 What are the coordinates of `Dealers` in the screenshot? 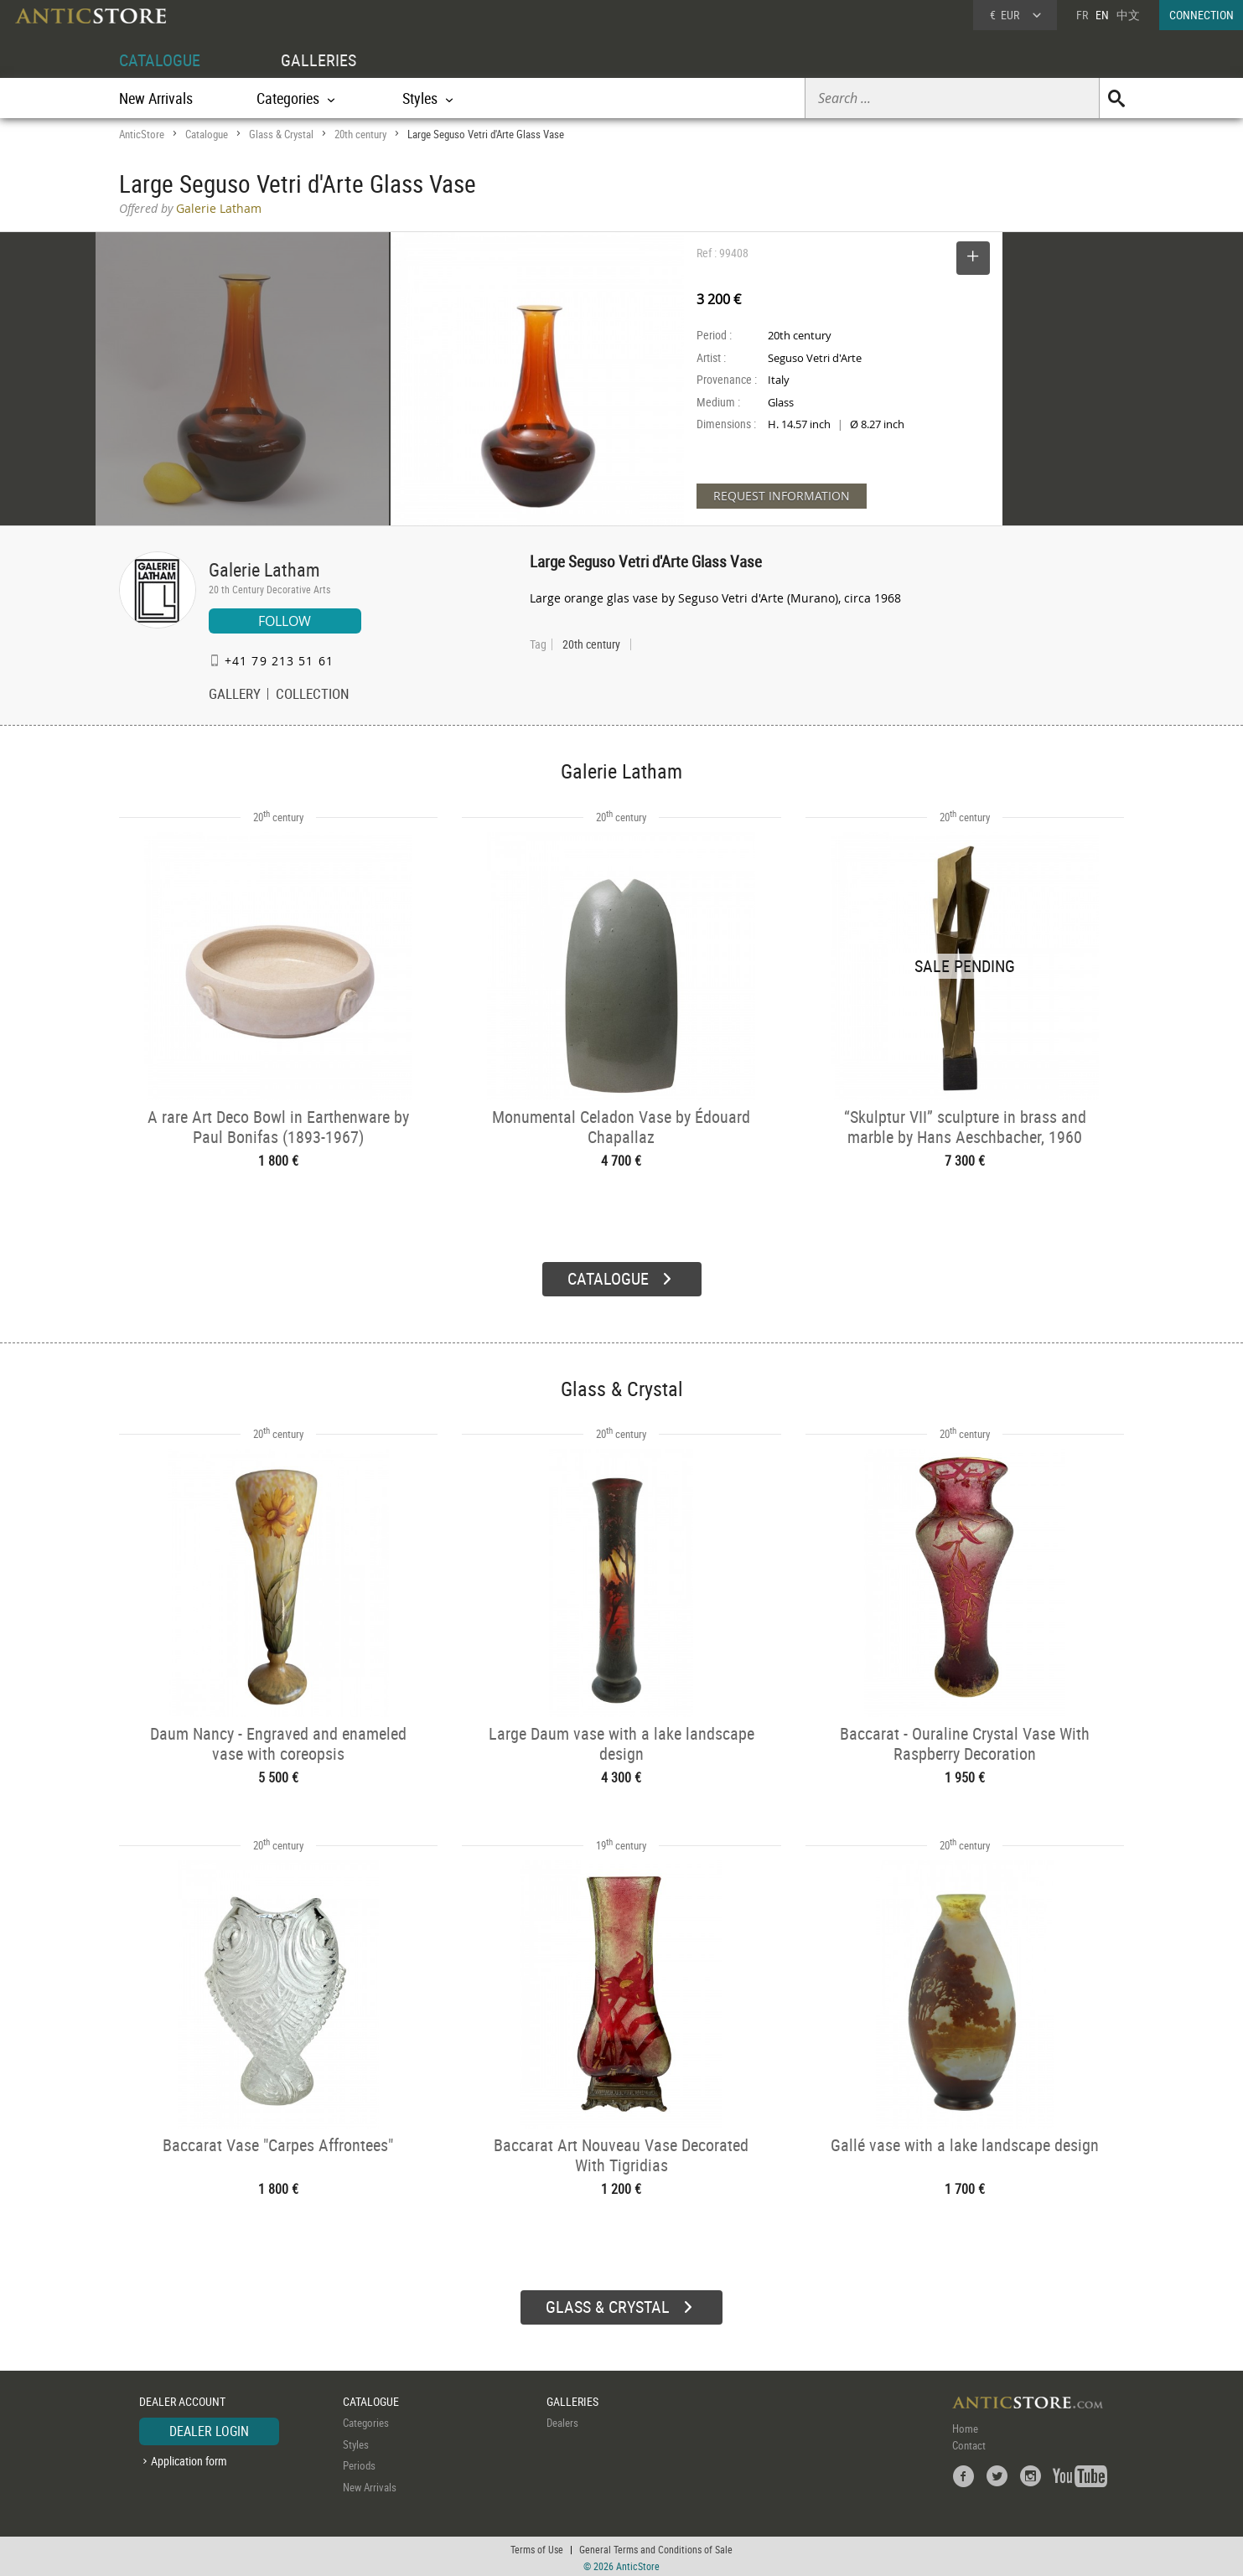 It's located at (562, 2420).